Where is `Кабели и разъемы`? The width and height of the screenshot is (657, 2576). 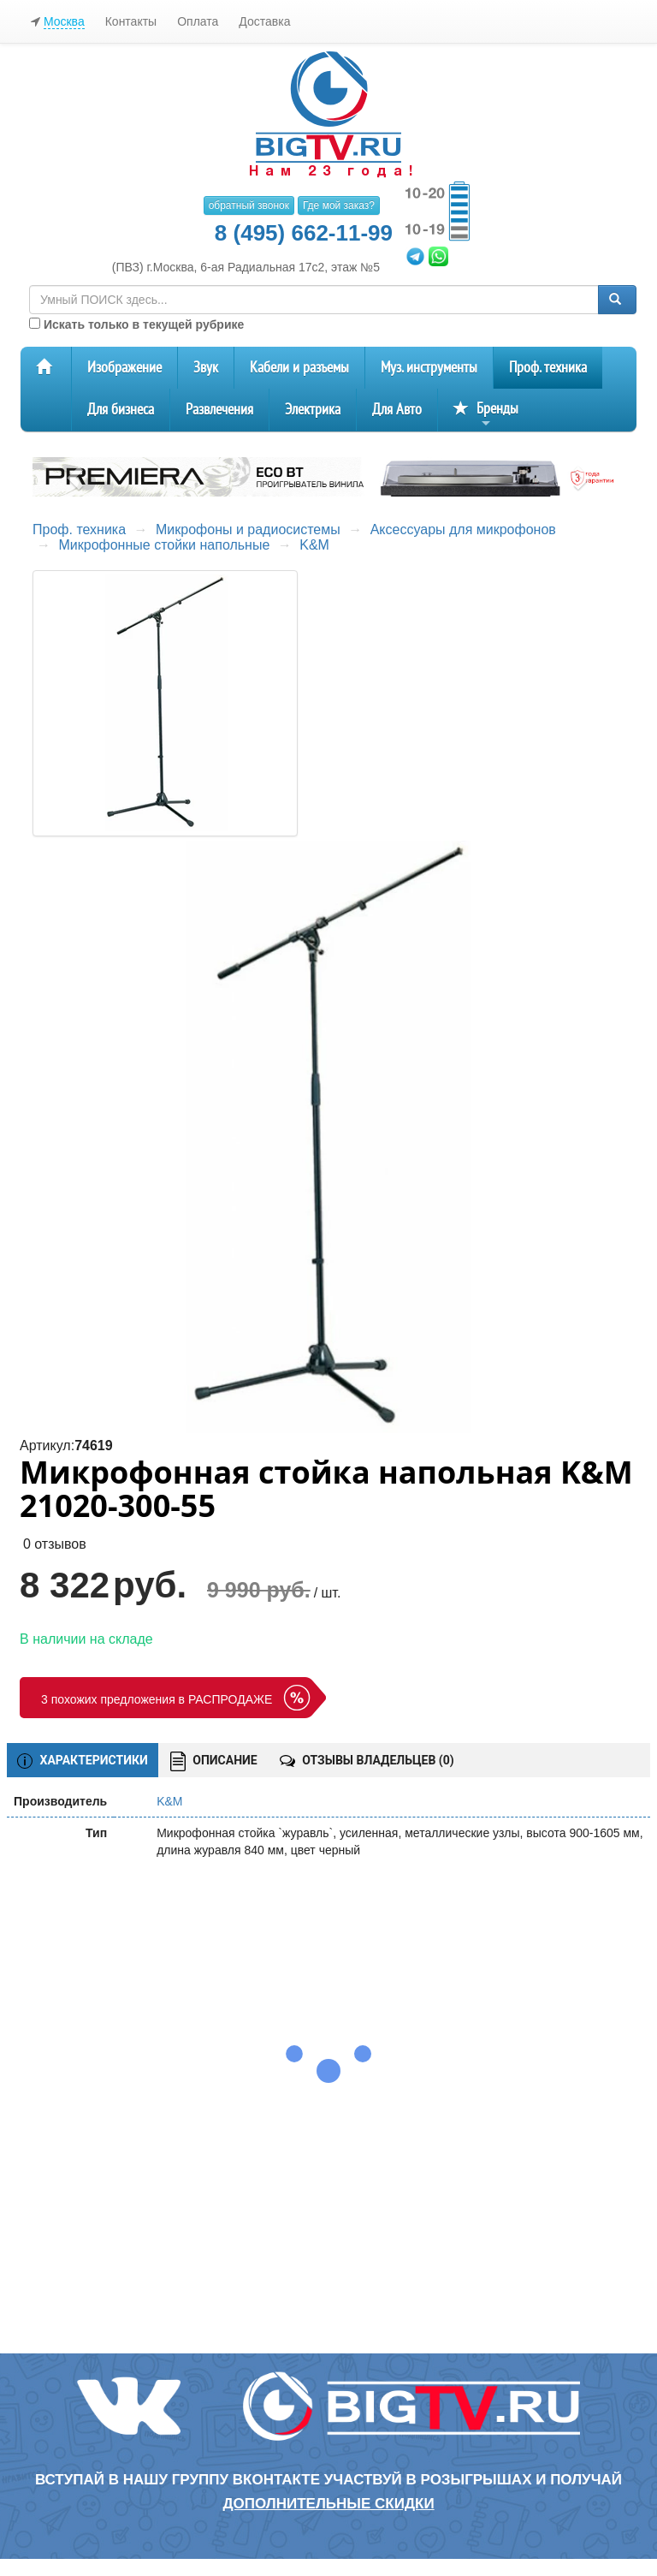 Кабели и разъемы is located at coordinates (299, 368).